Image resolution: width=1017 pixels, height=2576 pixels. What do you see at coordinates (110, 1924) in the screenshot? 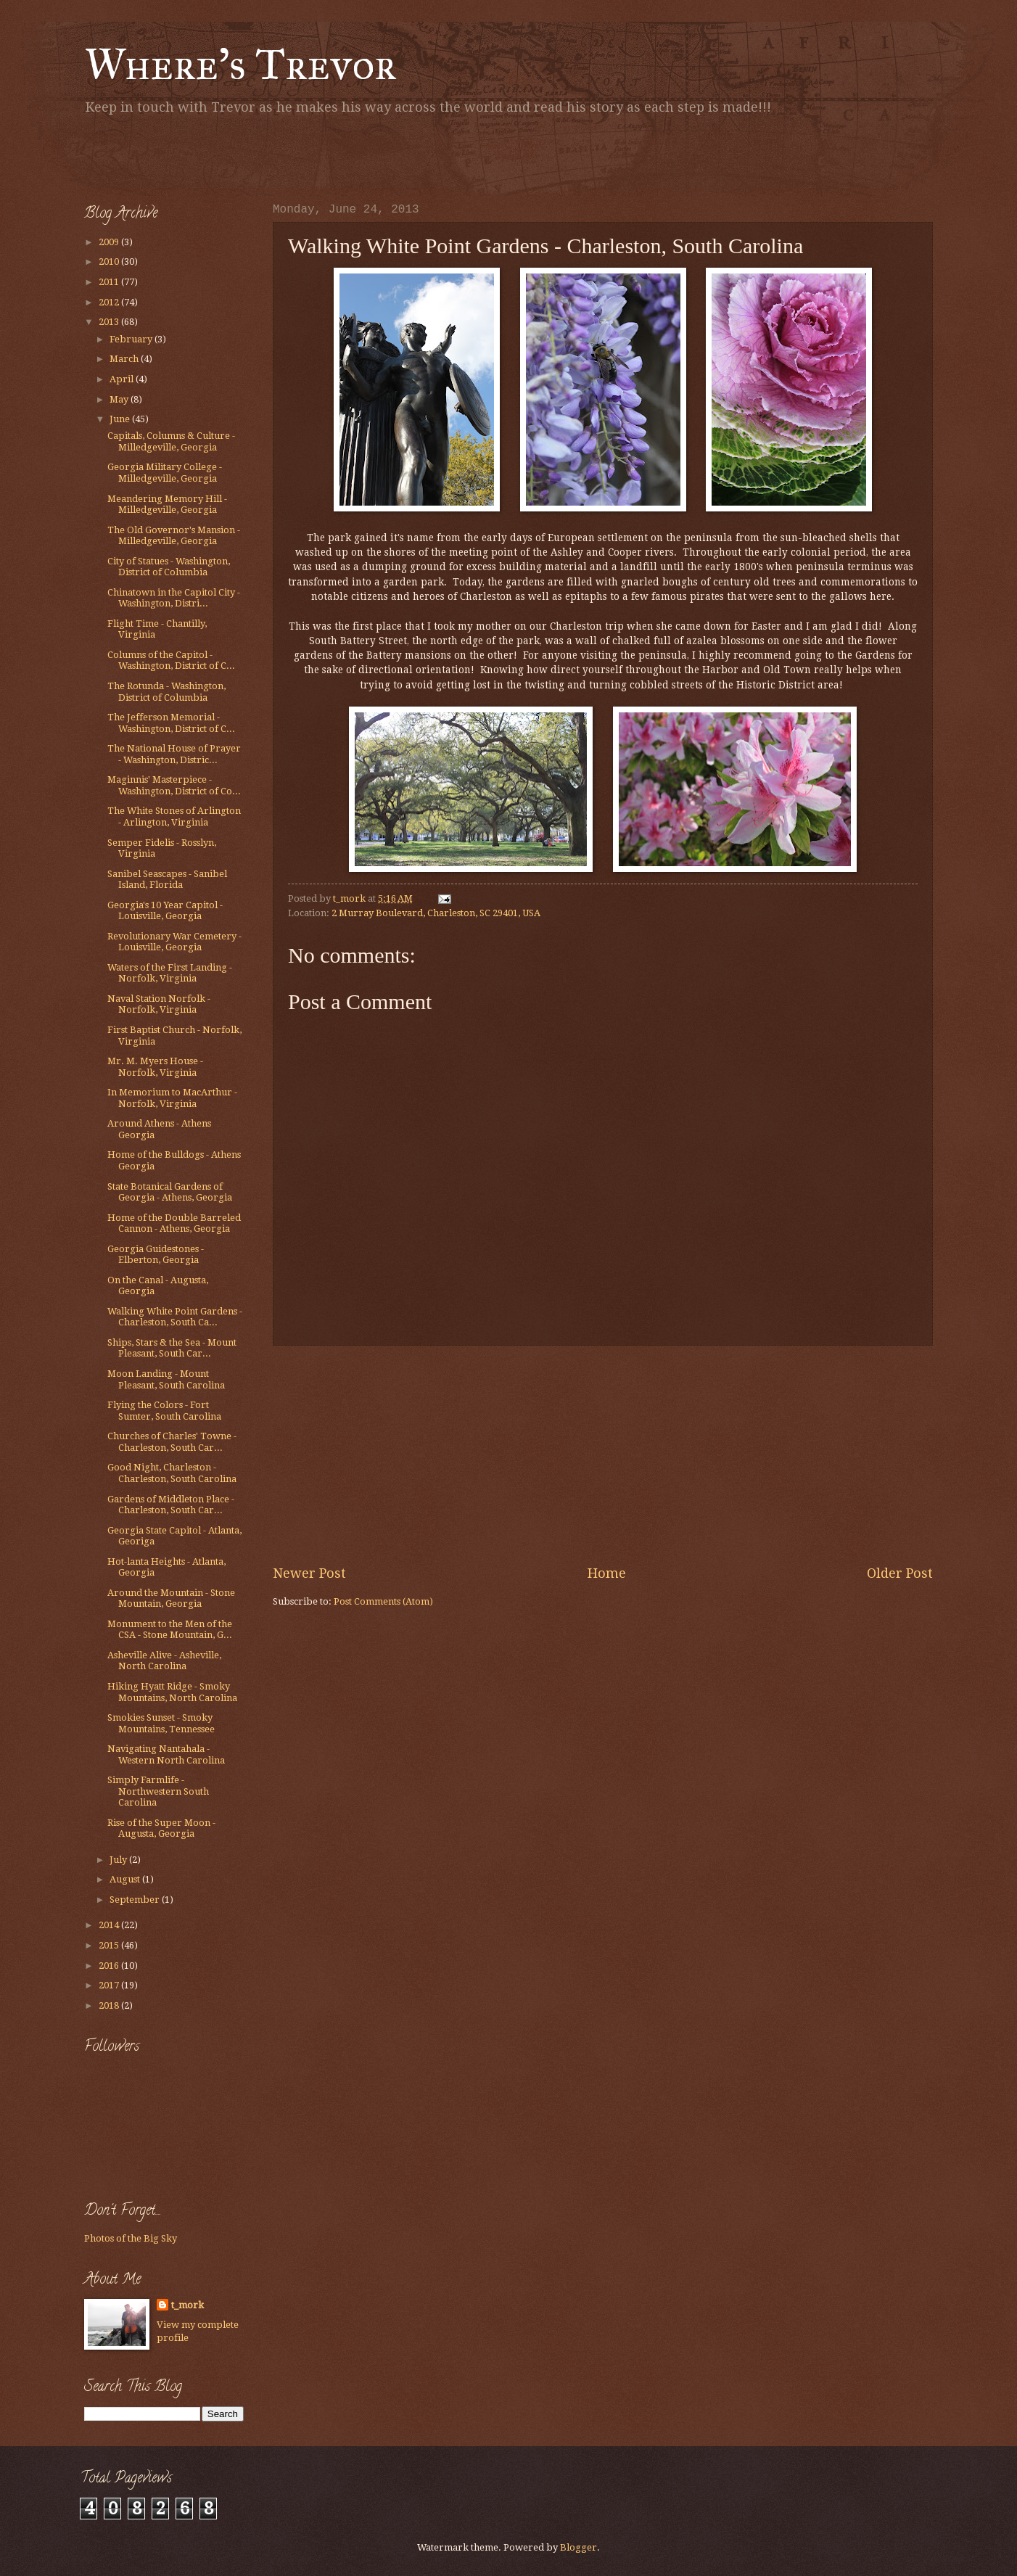
I see `2014` at bounding box center [110, 1924].